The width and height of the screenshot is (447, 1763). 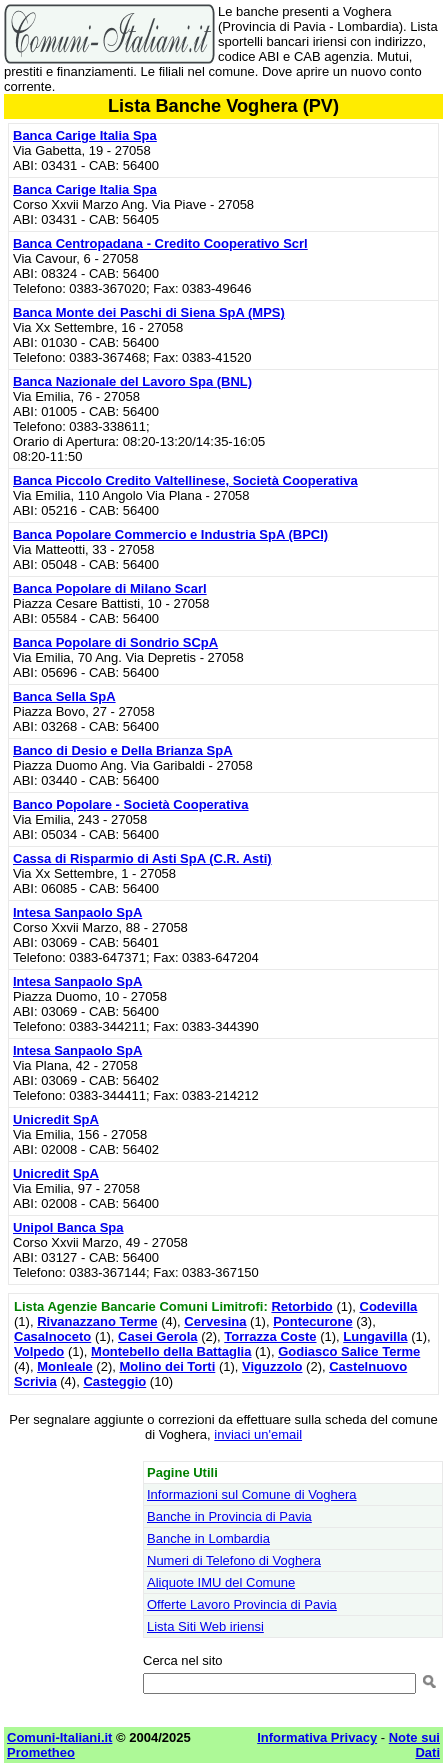 What do you see at coordinates (215, 1321) in the screenshot?
I see `Cervesina` at bounding box center [215, 1321].